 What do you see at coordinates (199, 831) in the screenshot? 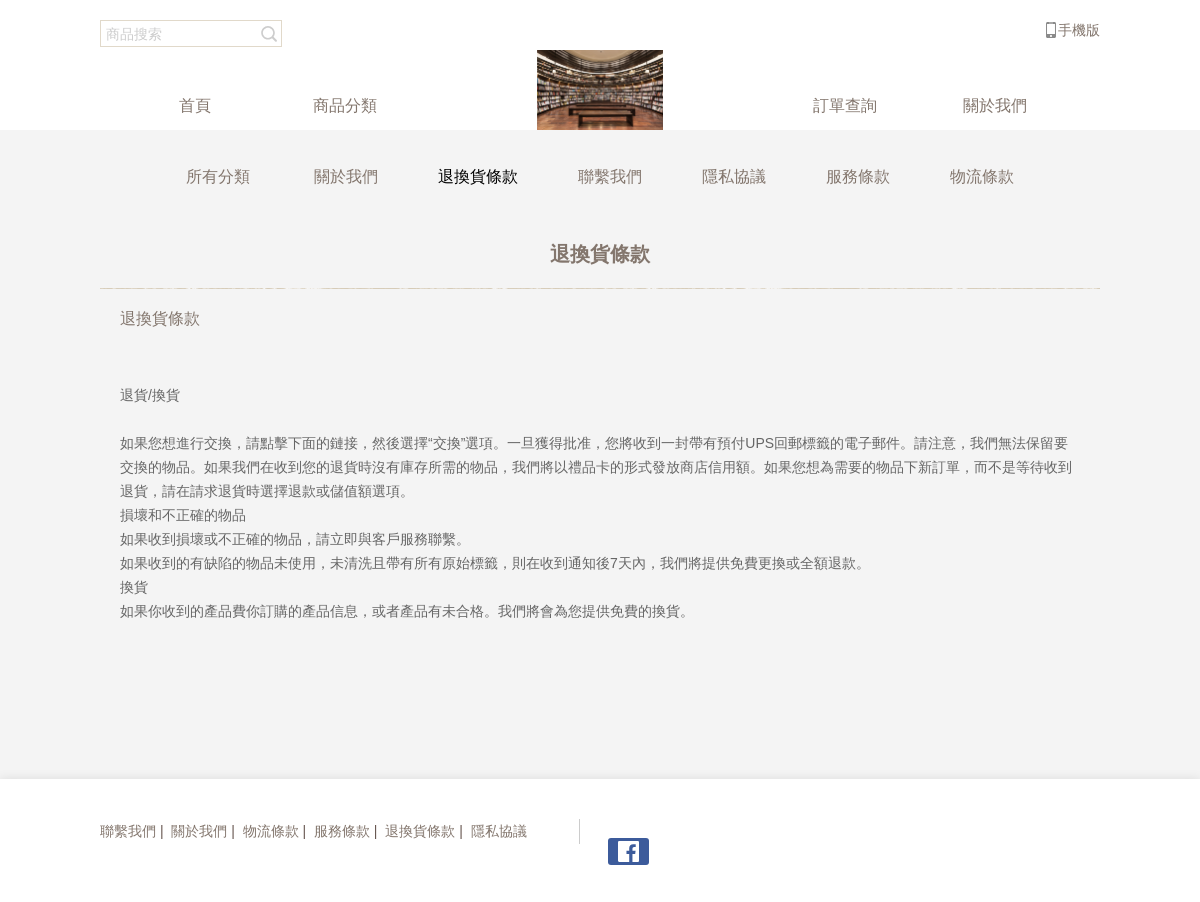
I see `關於我們` at bounding box center [199, 831].